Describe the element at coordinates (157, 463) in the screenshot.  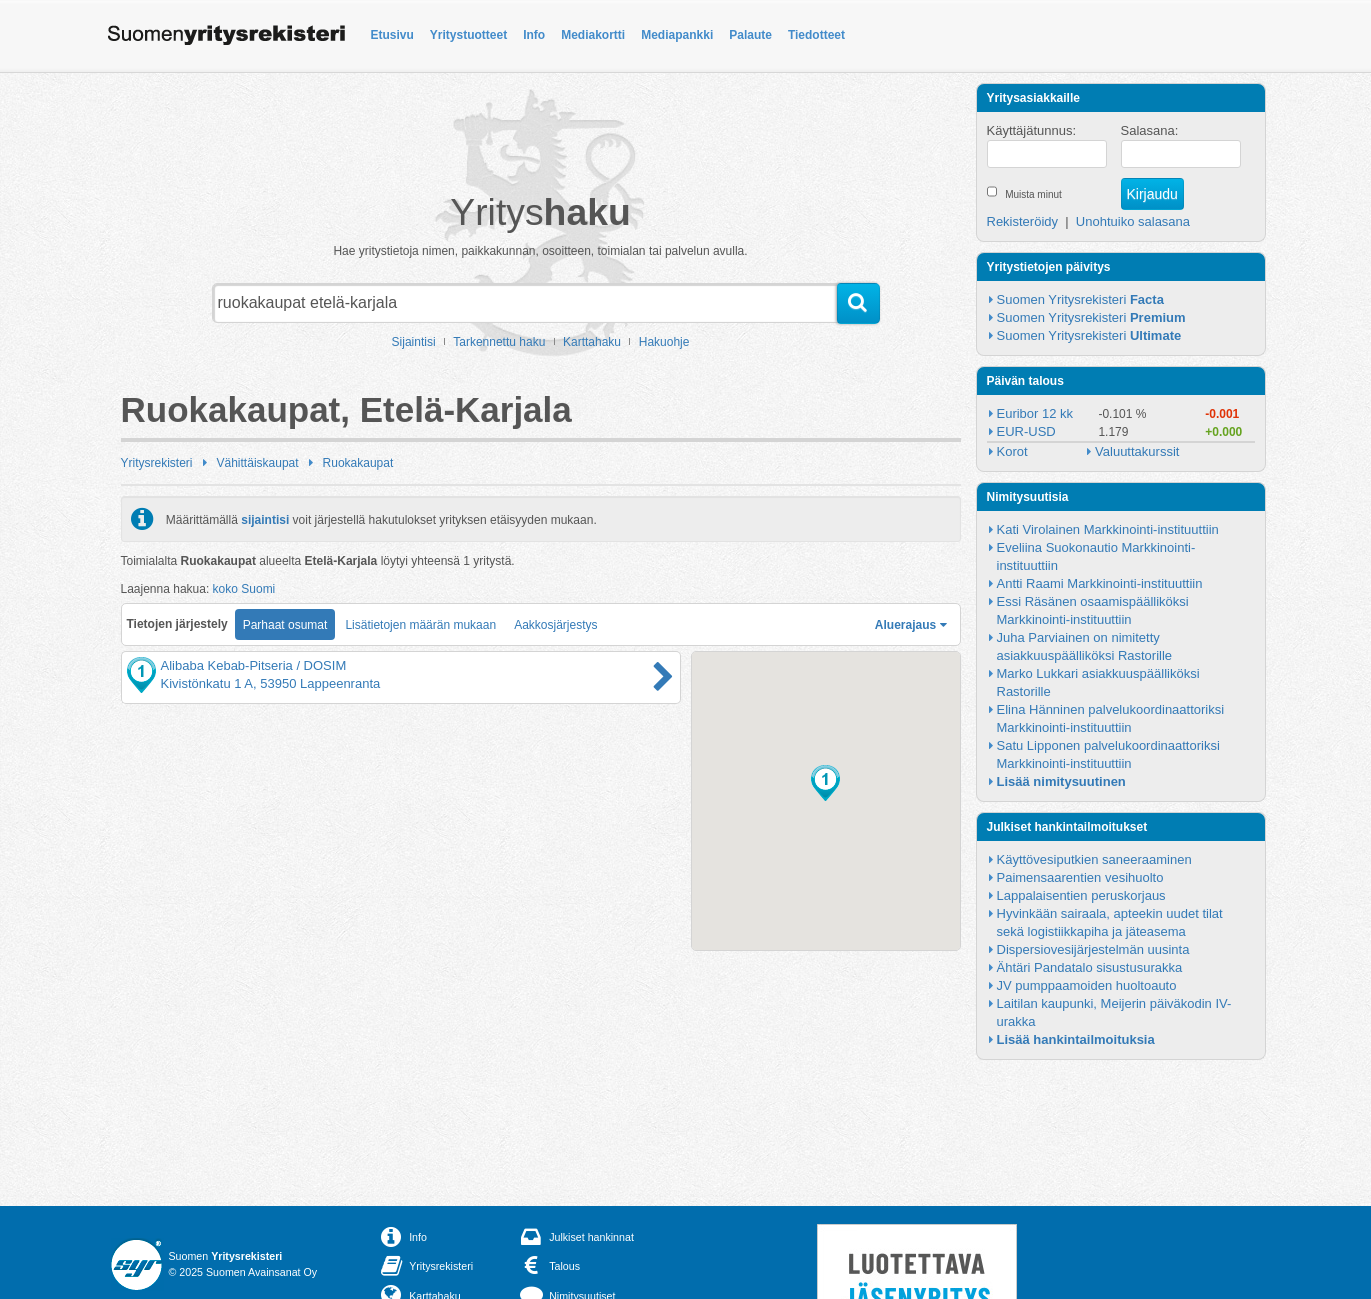
I see `Yritysrekisteri` at that location.